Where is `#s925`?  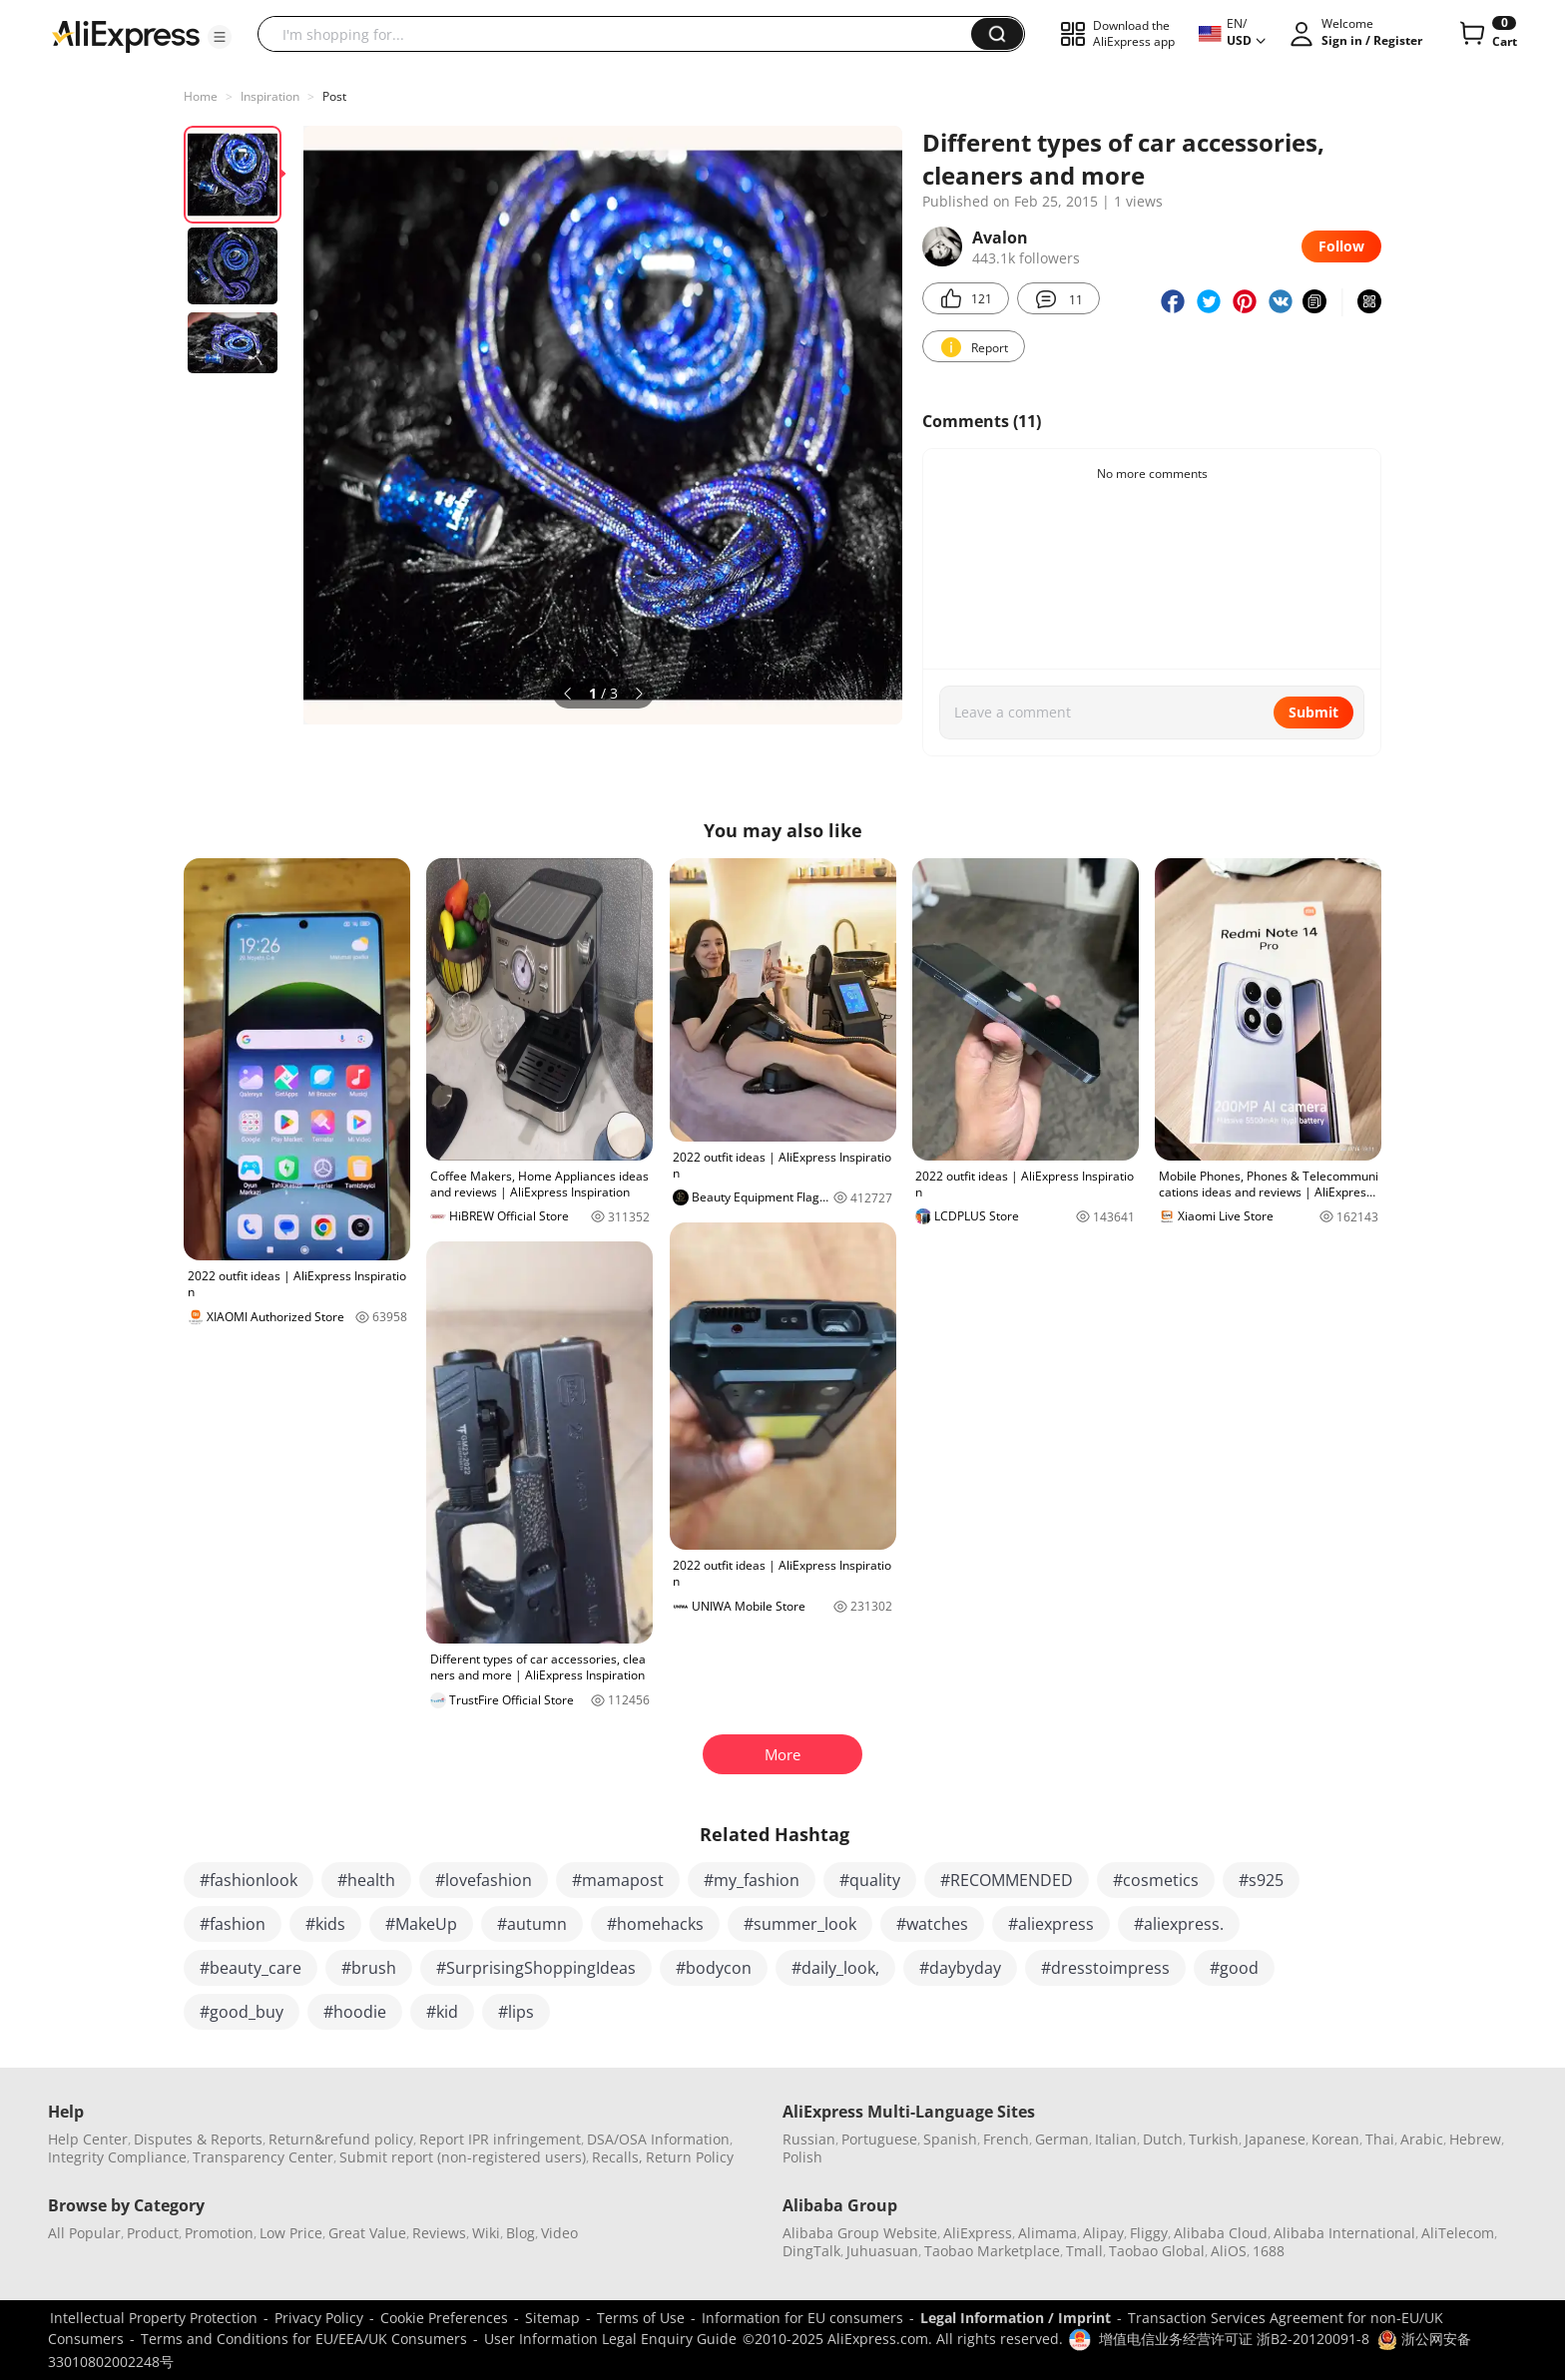 #s925 is located at coordinates (1261, 1880).